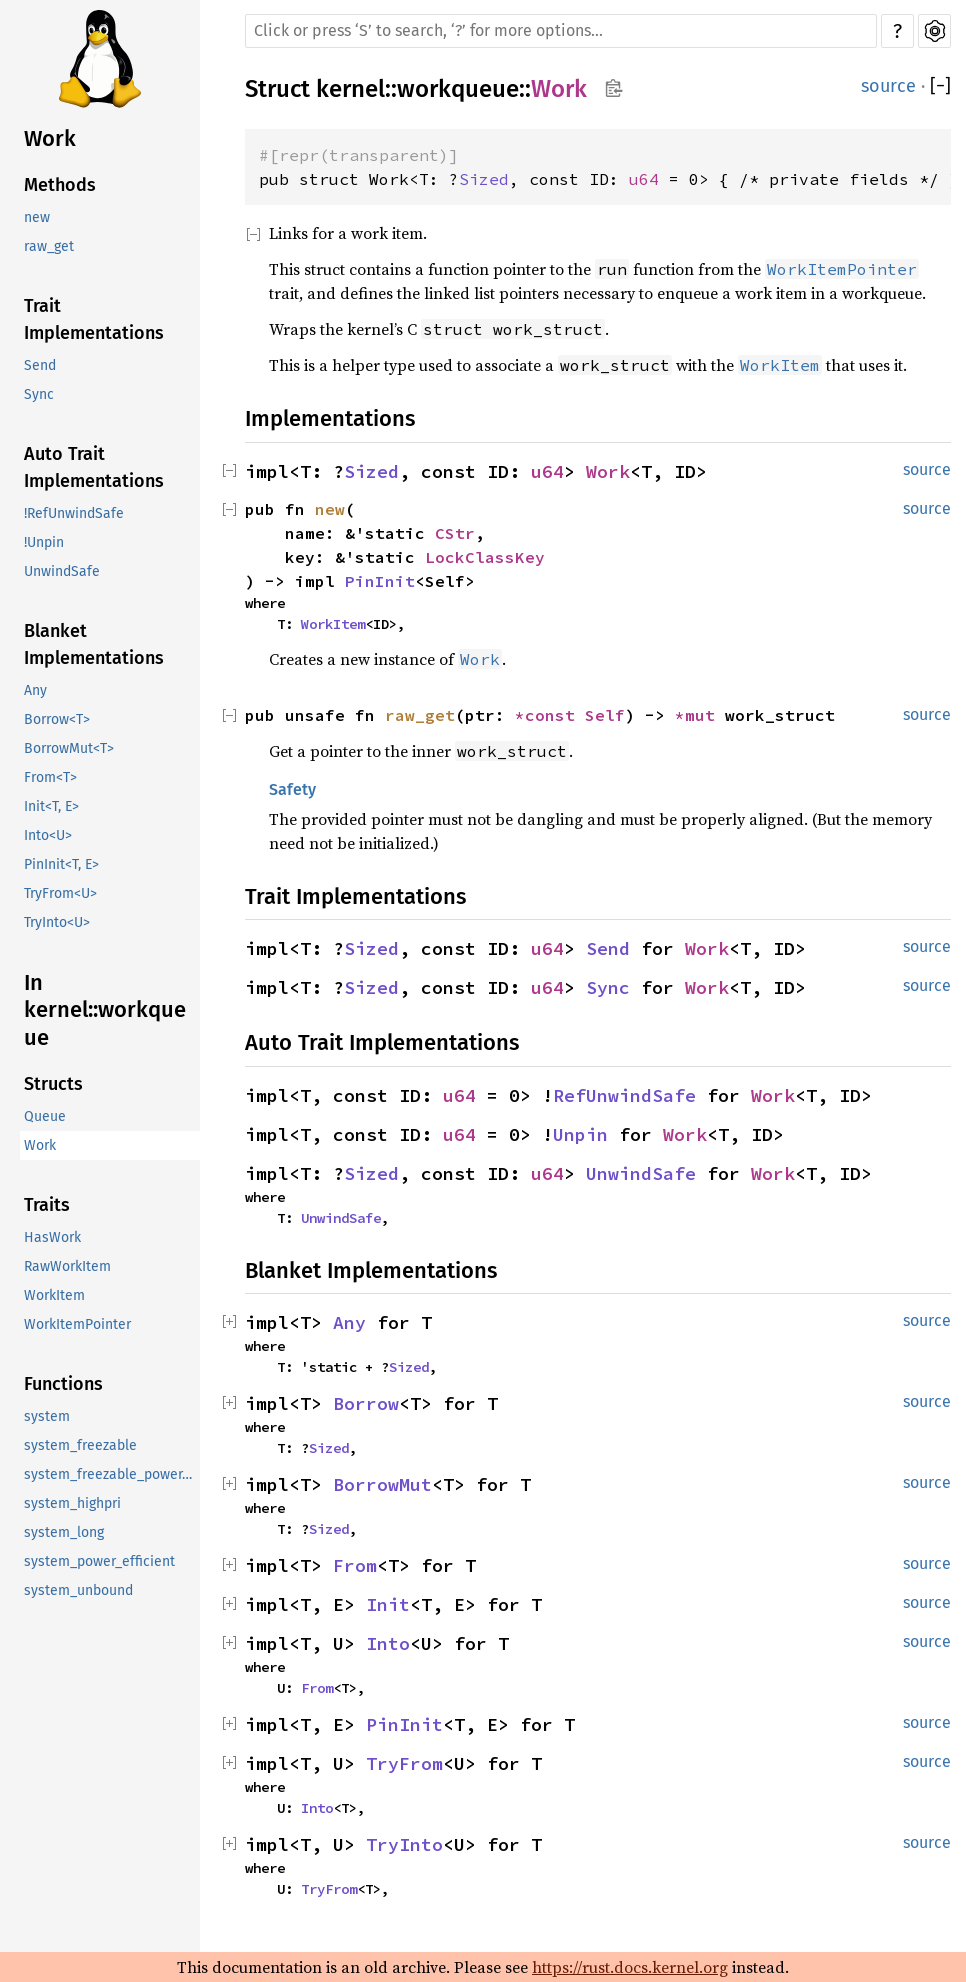 This screenshot has width=966, height=1982. What do you see at coordinates (69, 748) in the screenshot?
I see `BorrowMut<T>` at bounding box center [69, 748].